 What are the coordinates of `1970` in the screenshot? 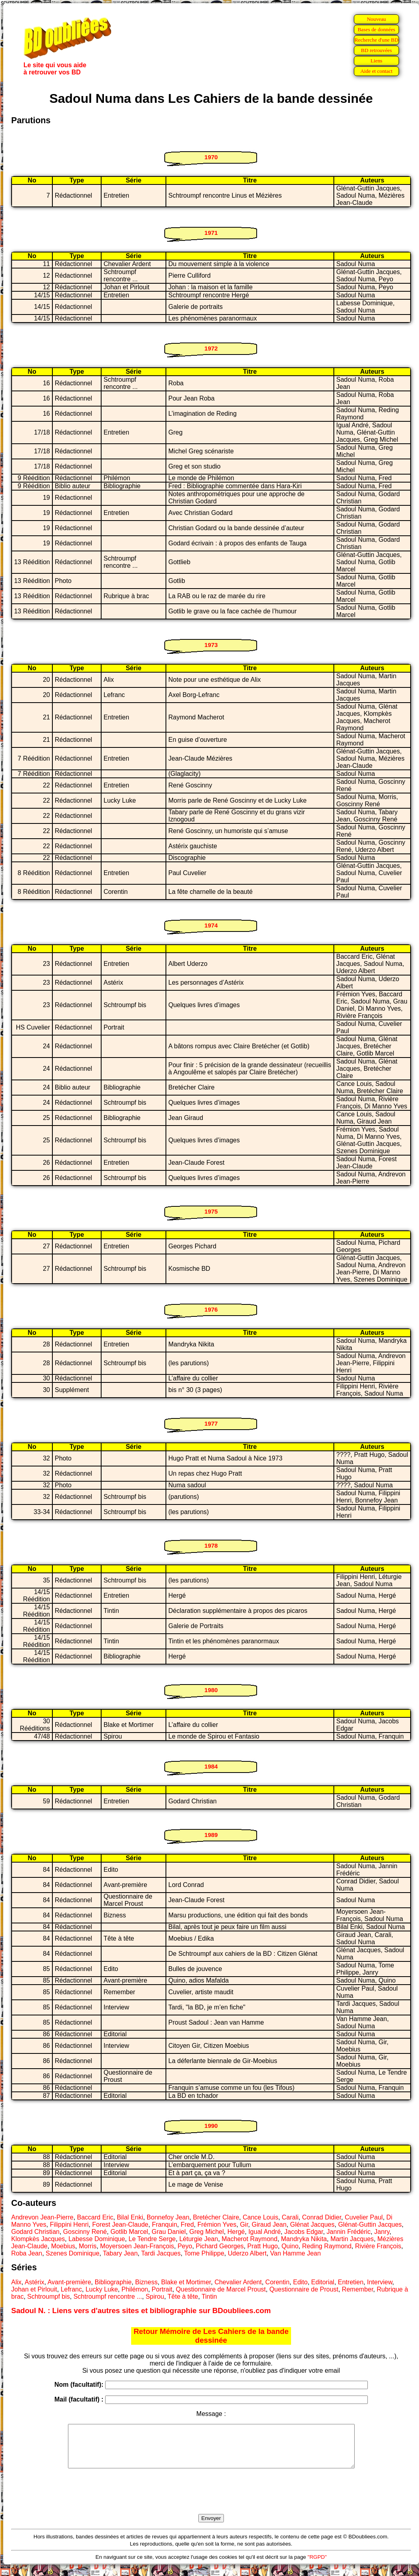 It's located at (210, 157).